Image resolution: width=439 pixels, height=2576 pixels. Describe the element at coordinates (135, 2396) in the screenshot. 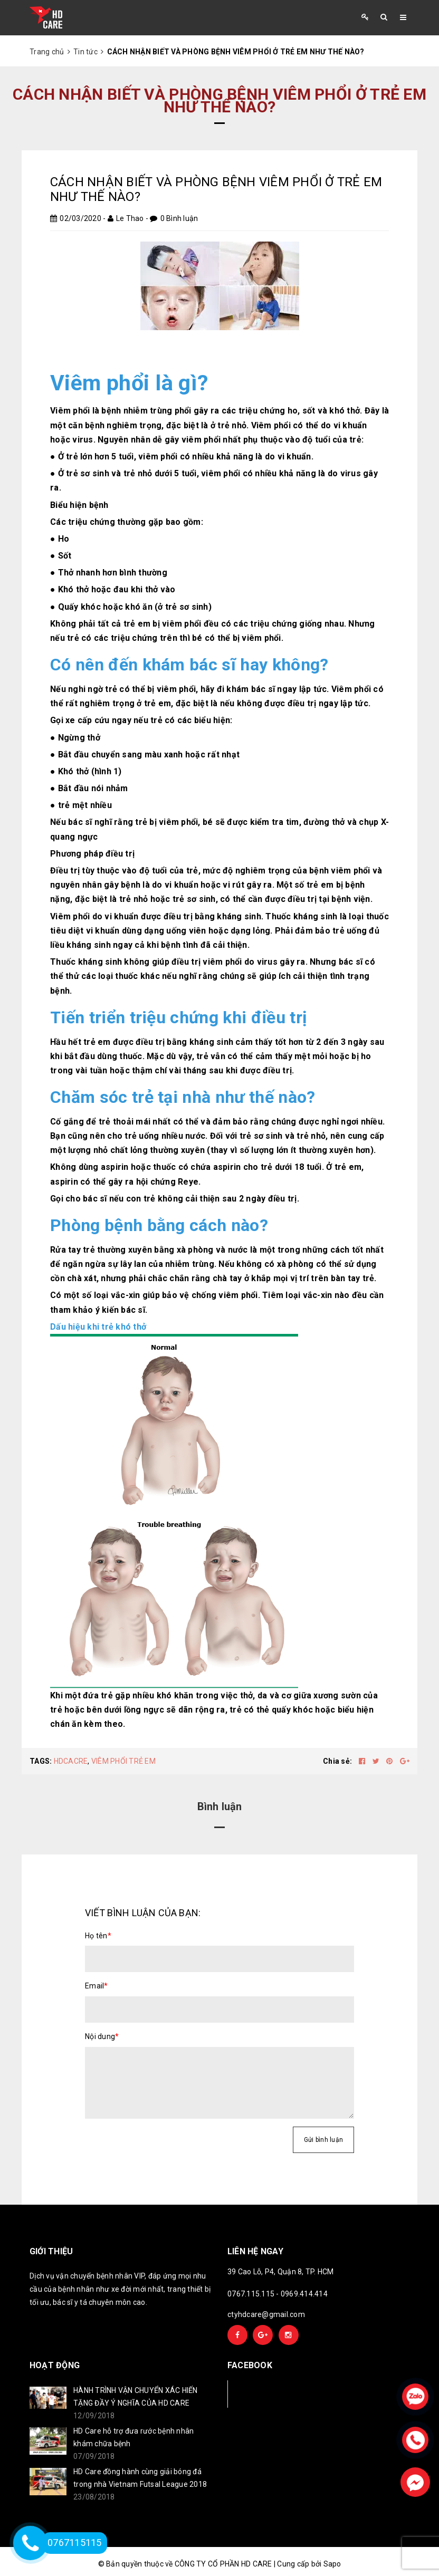

I see `HÀNH TRÌNH VẬN CHUYỂN XÁC HIẾN TẶNG ĐẦY Ý NGHĨA CỦA HD CARE` at that location.